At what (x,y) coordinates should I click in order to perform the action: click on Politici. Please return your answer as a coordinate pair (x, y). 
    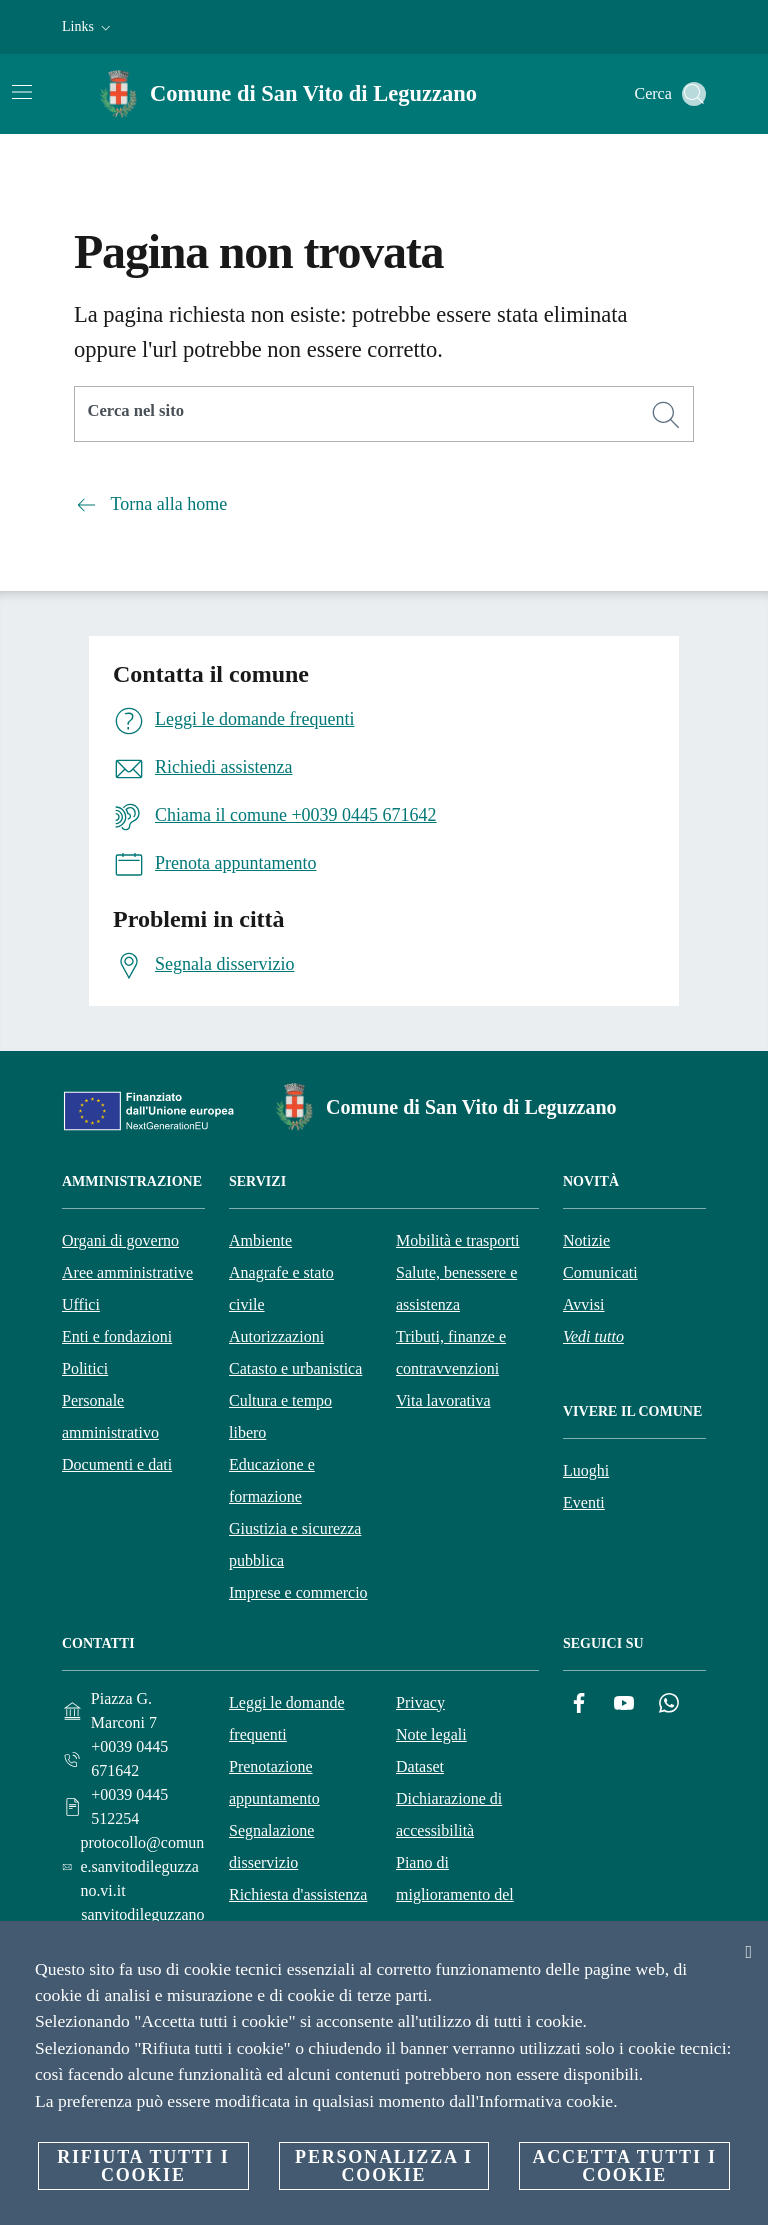
    Looking at the image, I should click on (85, 1368).